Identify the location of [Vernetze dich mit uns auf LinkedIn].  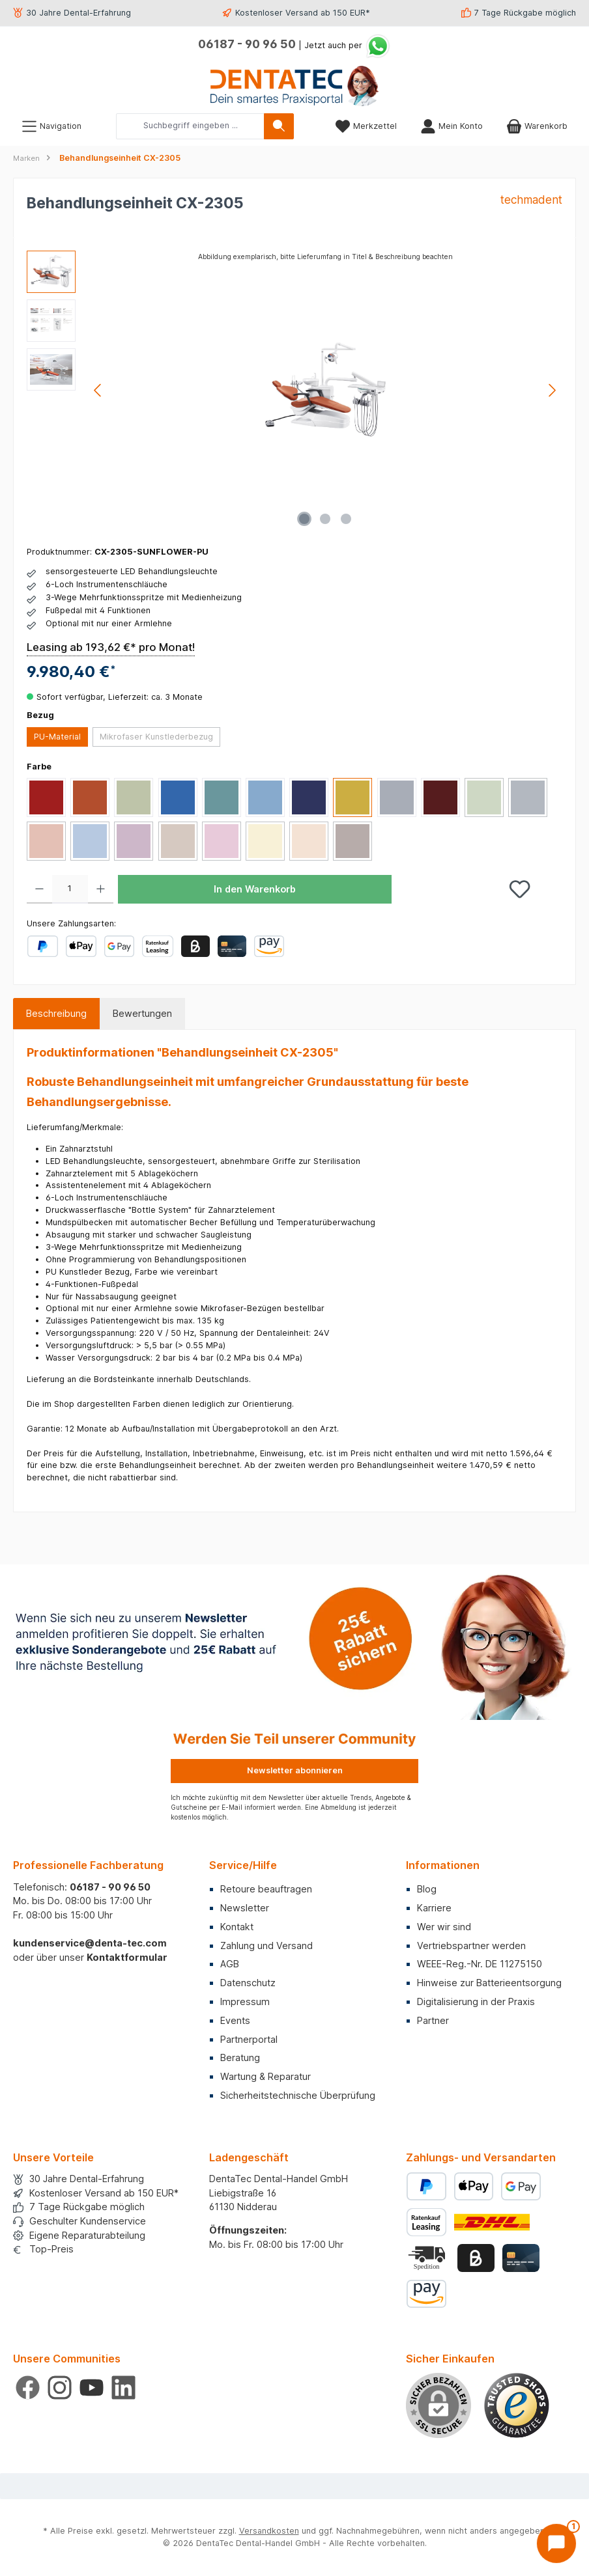
(123, 2387).